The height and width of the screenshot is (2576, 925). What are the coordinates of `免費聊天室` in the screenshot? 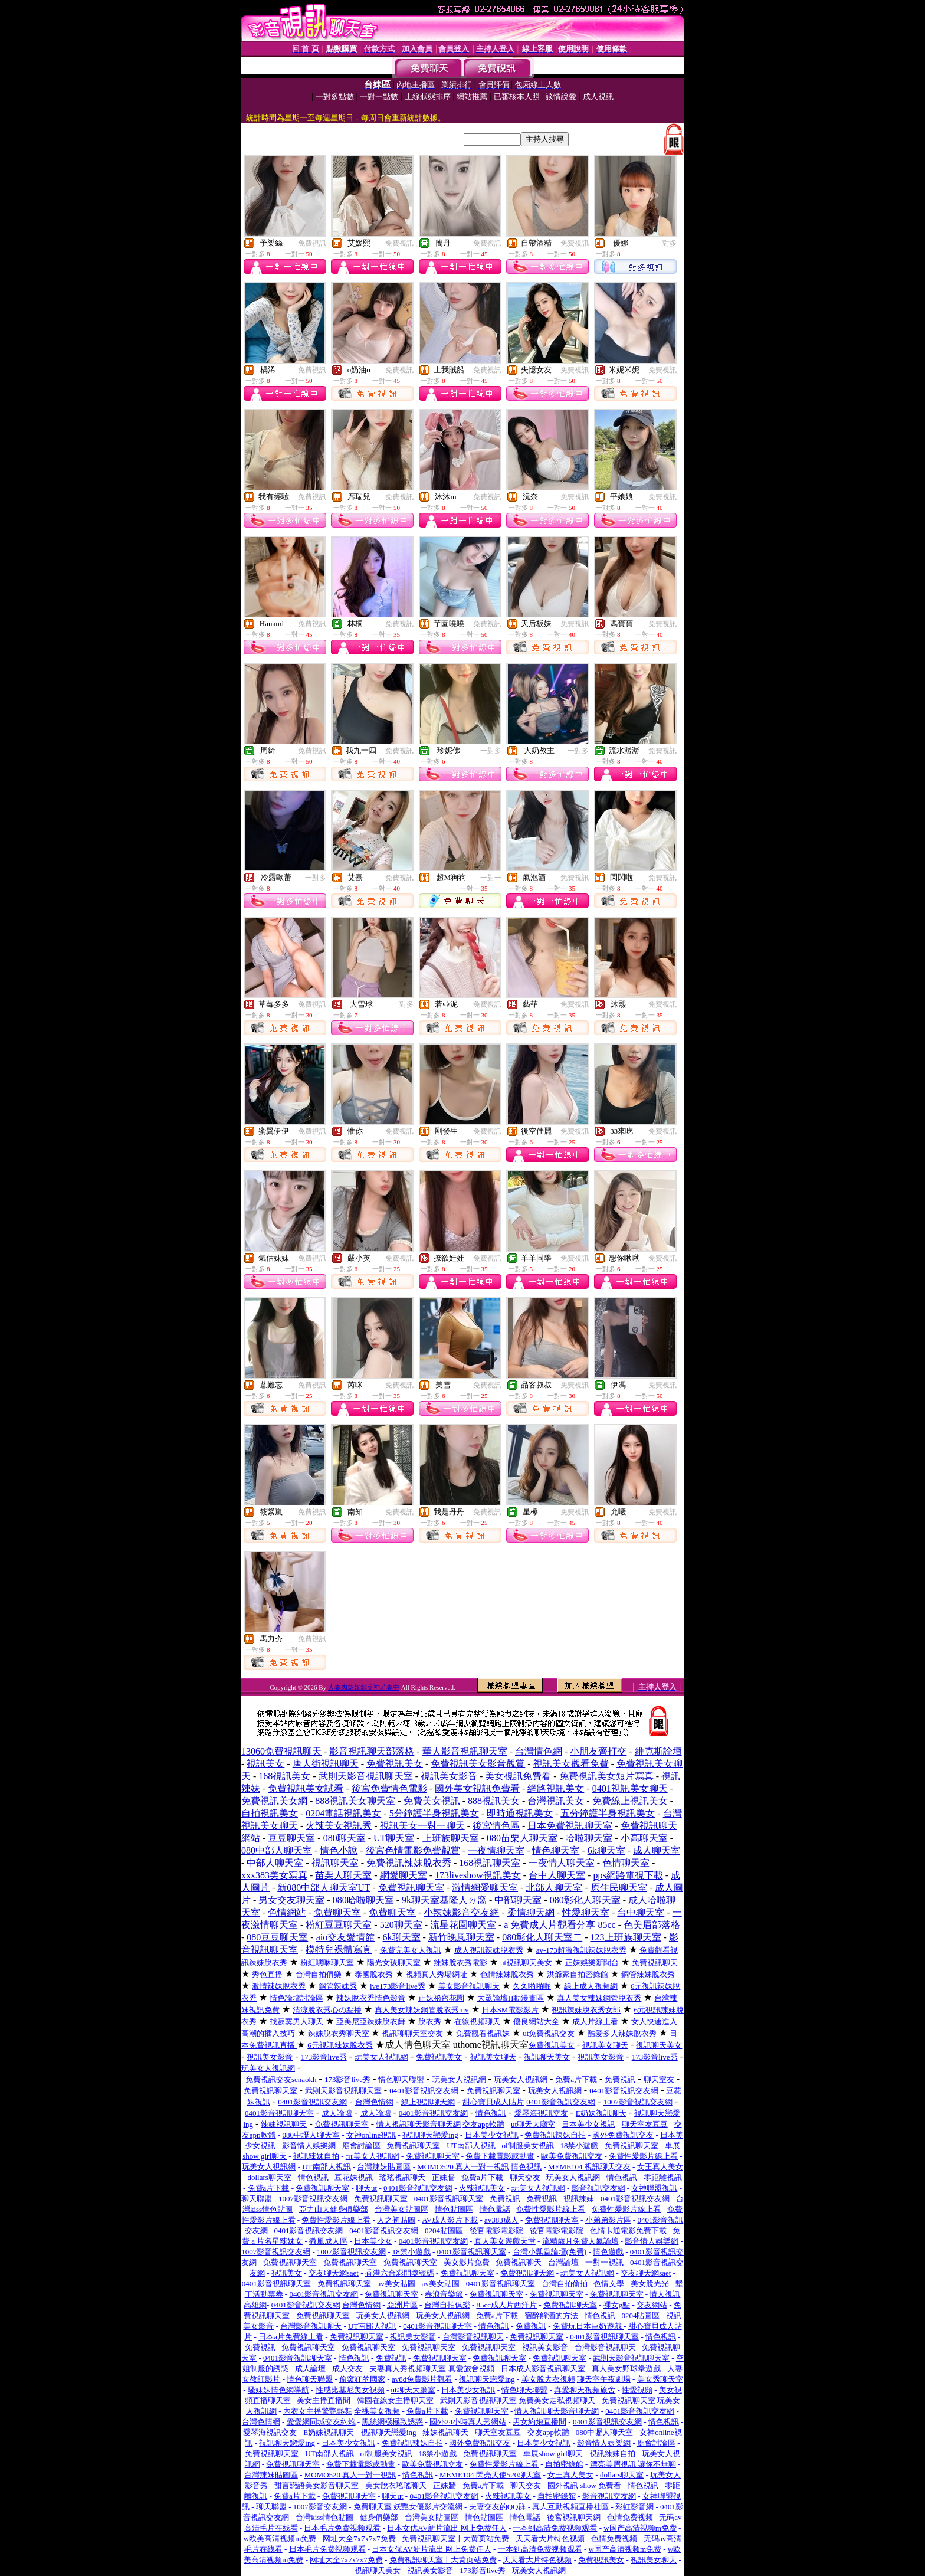 It's located at (337, 1912).